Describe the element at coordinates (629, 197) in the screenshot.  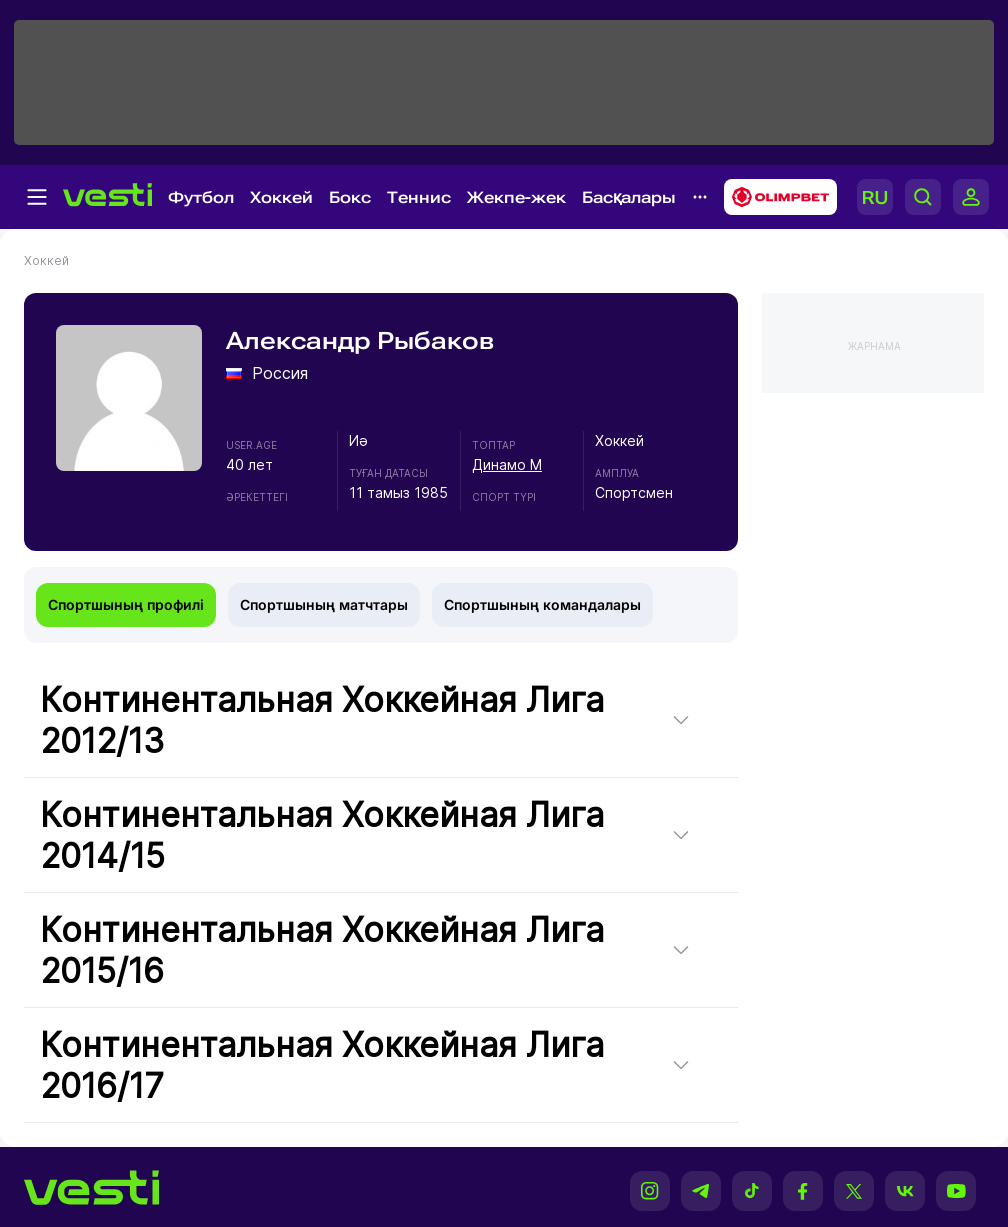
I see `Басқалары` at that location.